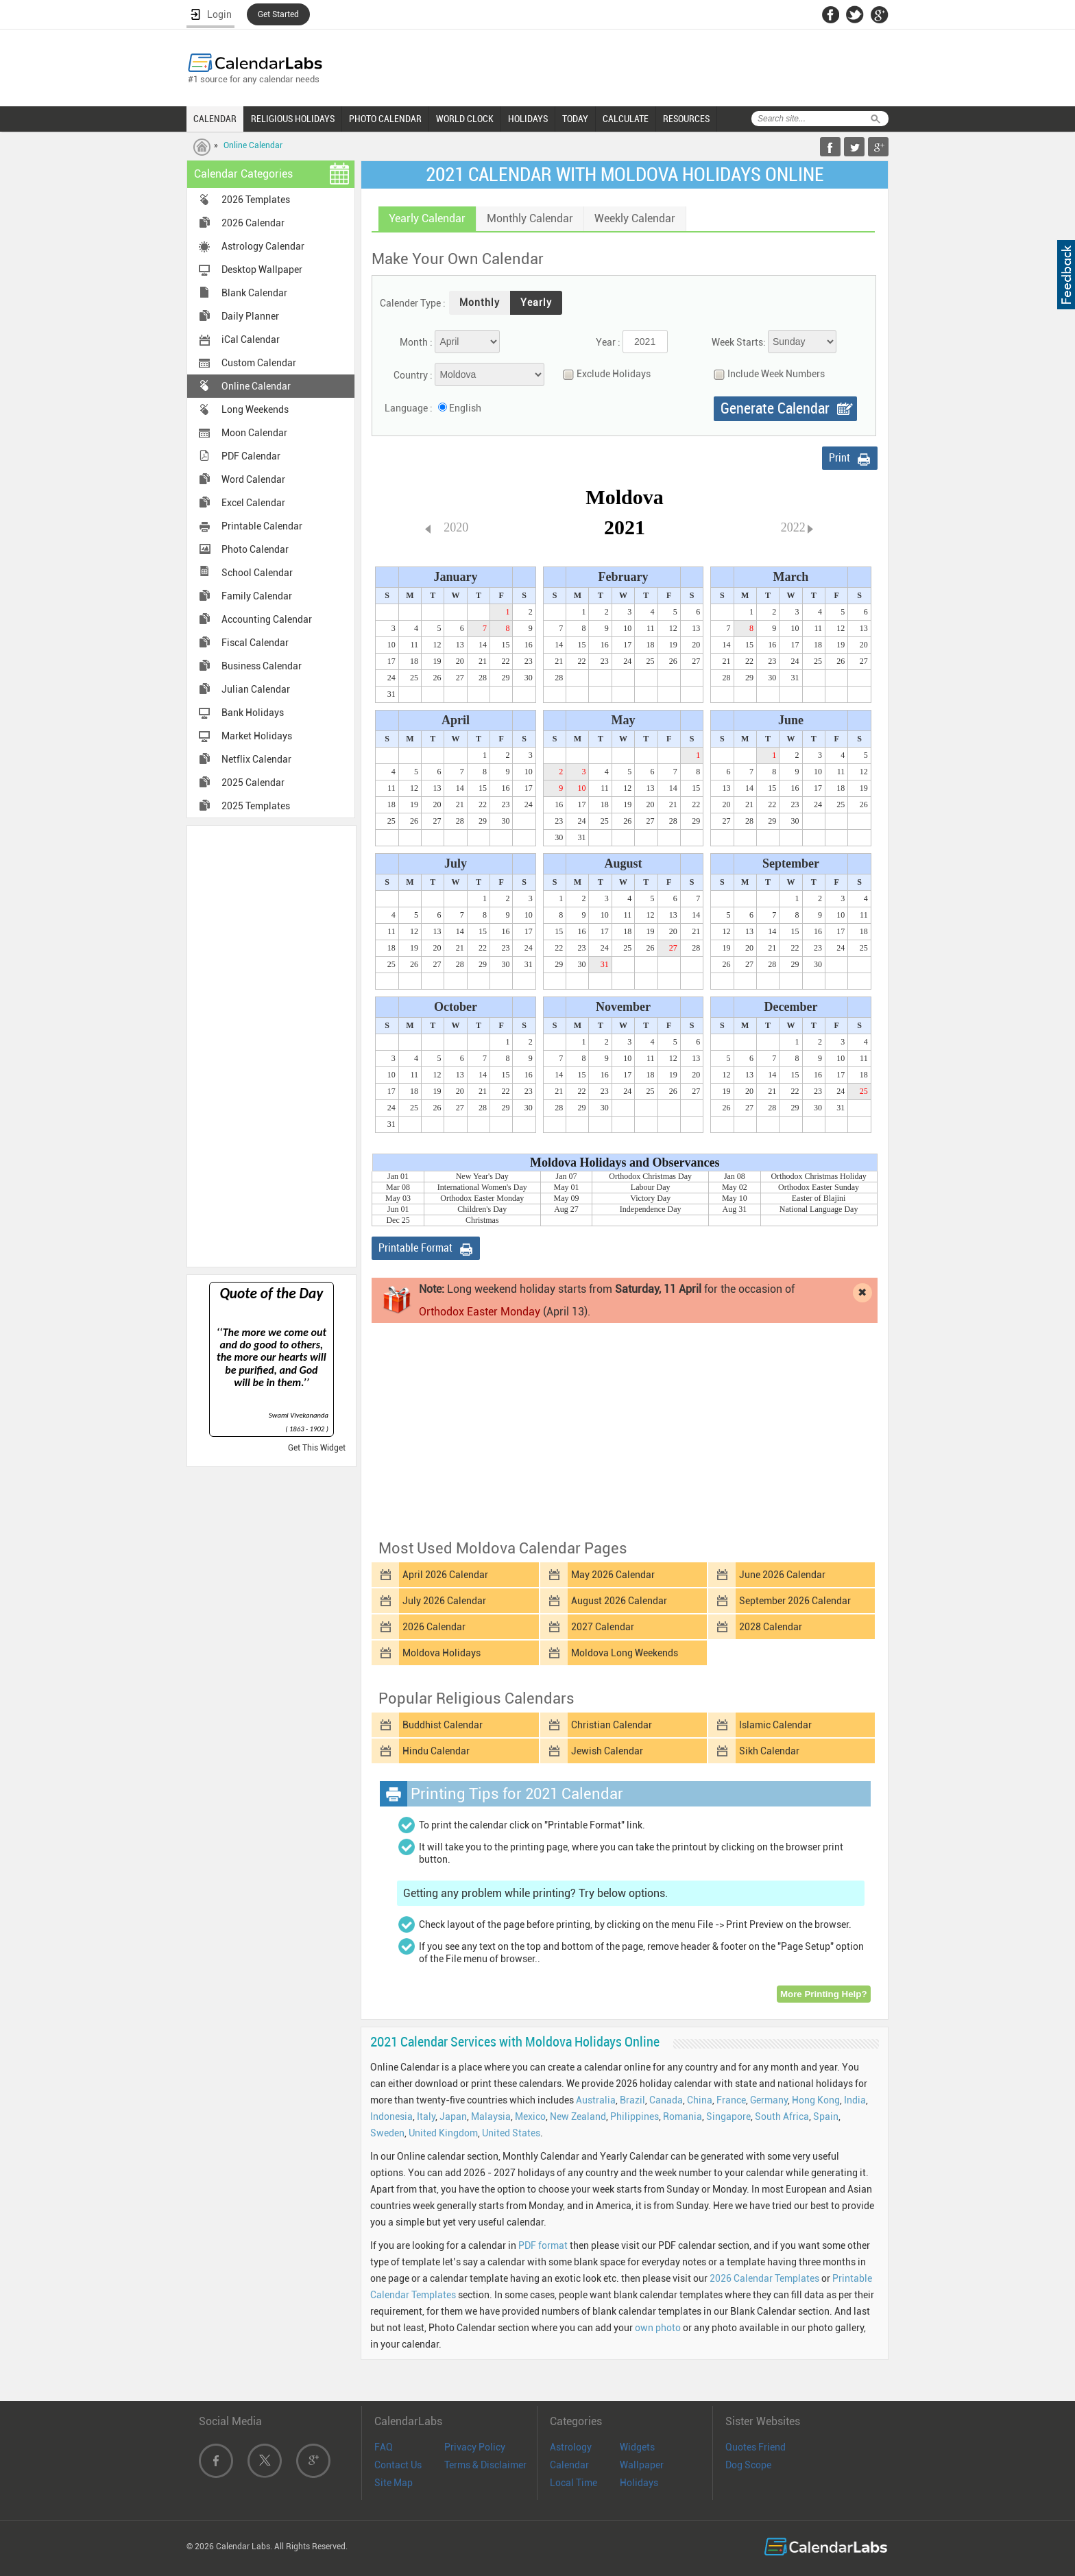 The image size is (1075, 2576). I want to click on Daily Planner, so click(250, 316).